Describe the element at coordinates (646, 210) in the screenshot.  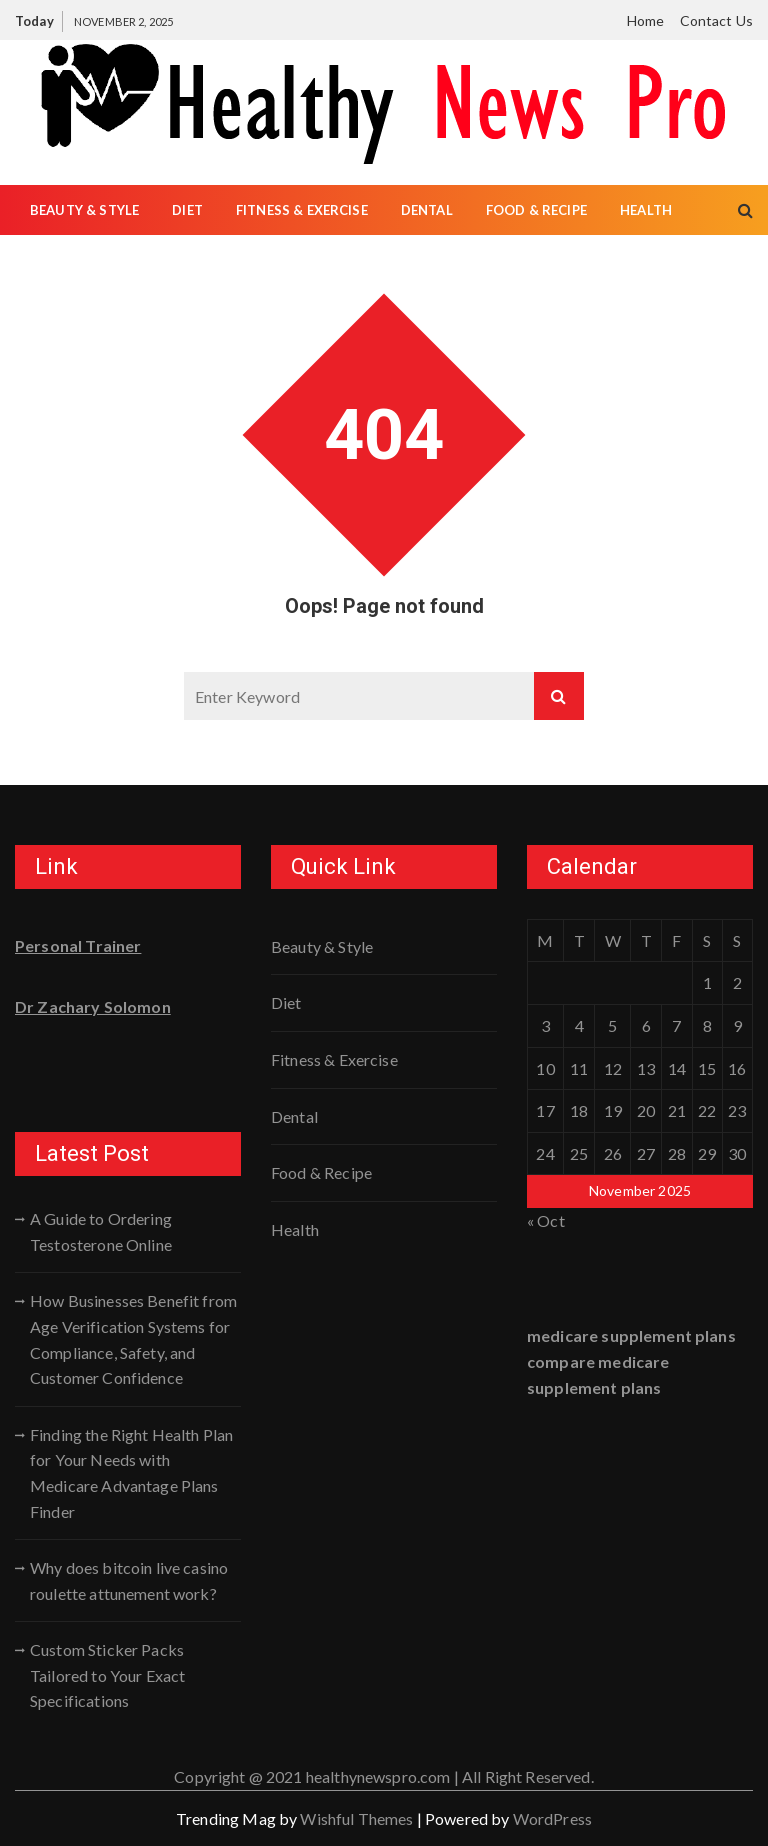
I see `Health` at that location.